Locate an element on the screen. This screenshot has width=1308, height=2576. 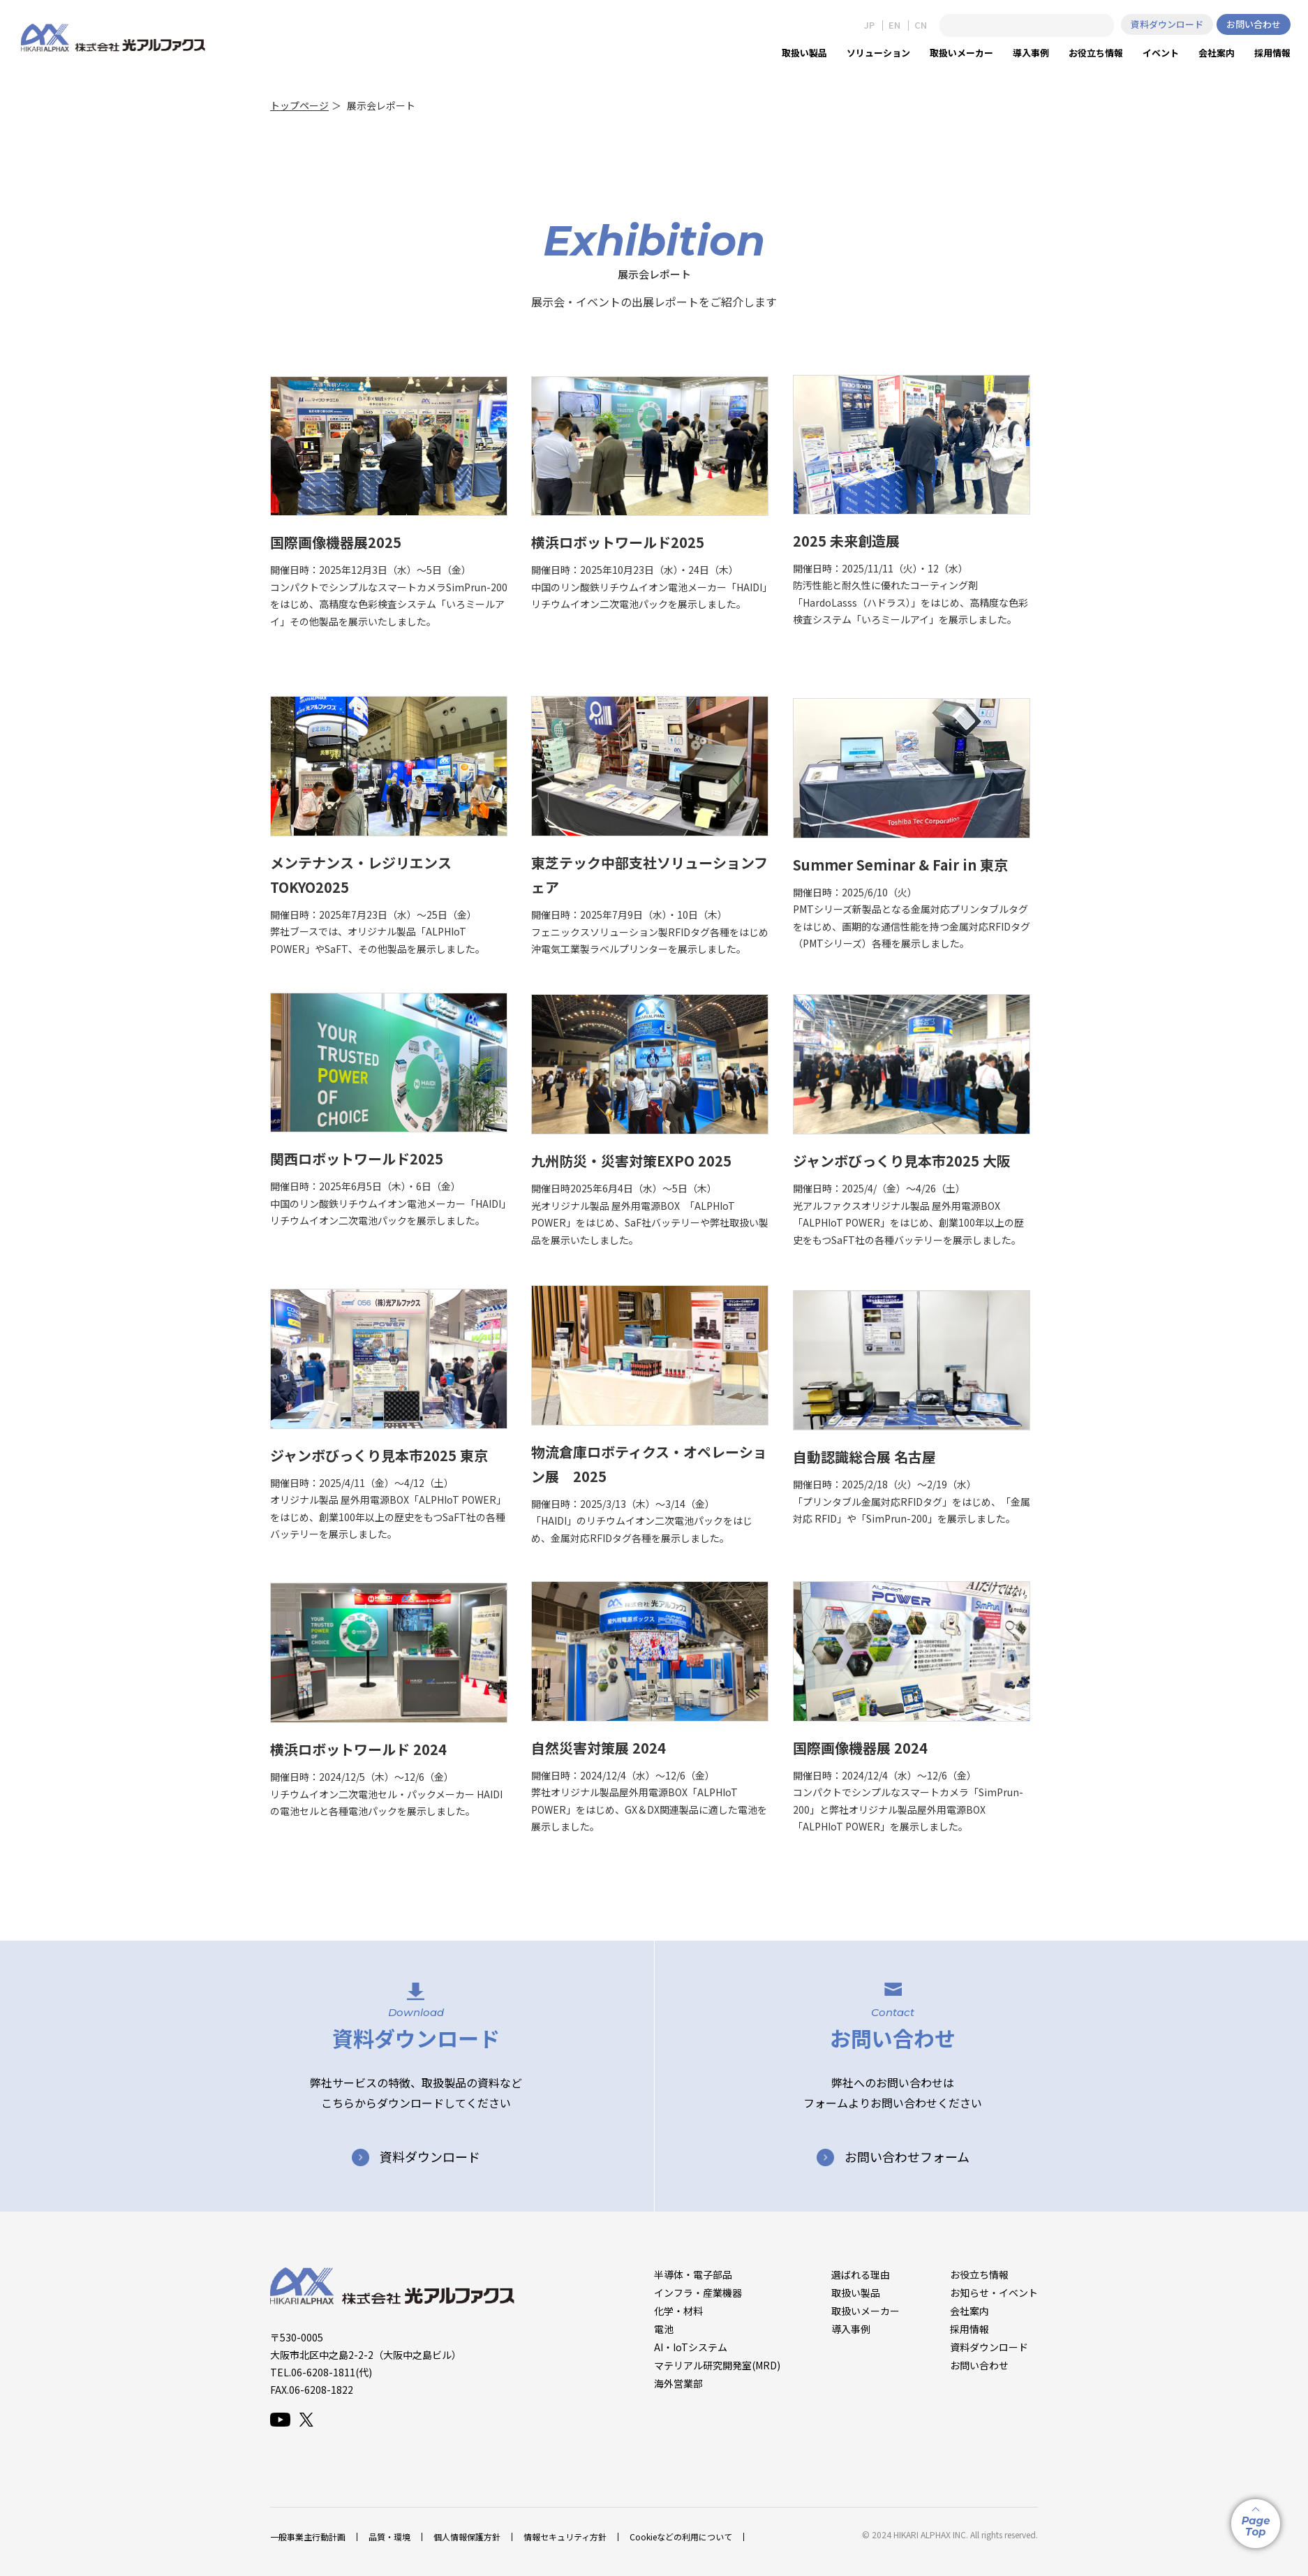
電池 is located at coordinates (664, 2329).